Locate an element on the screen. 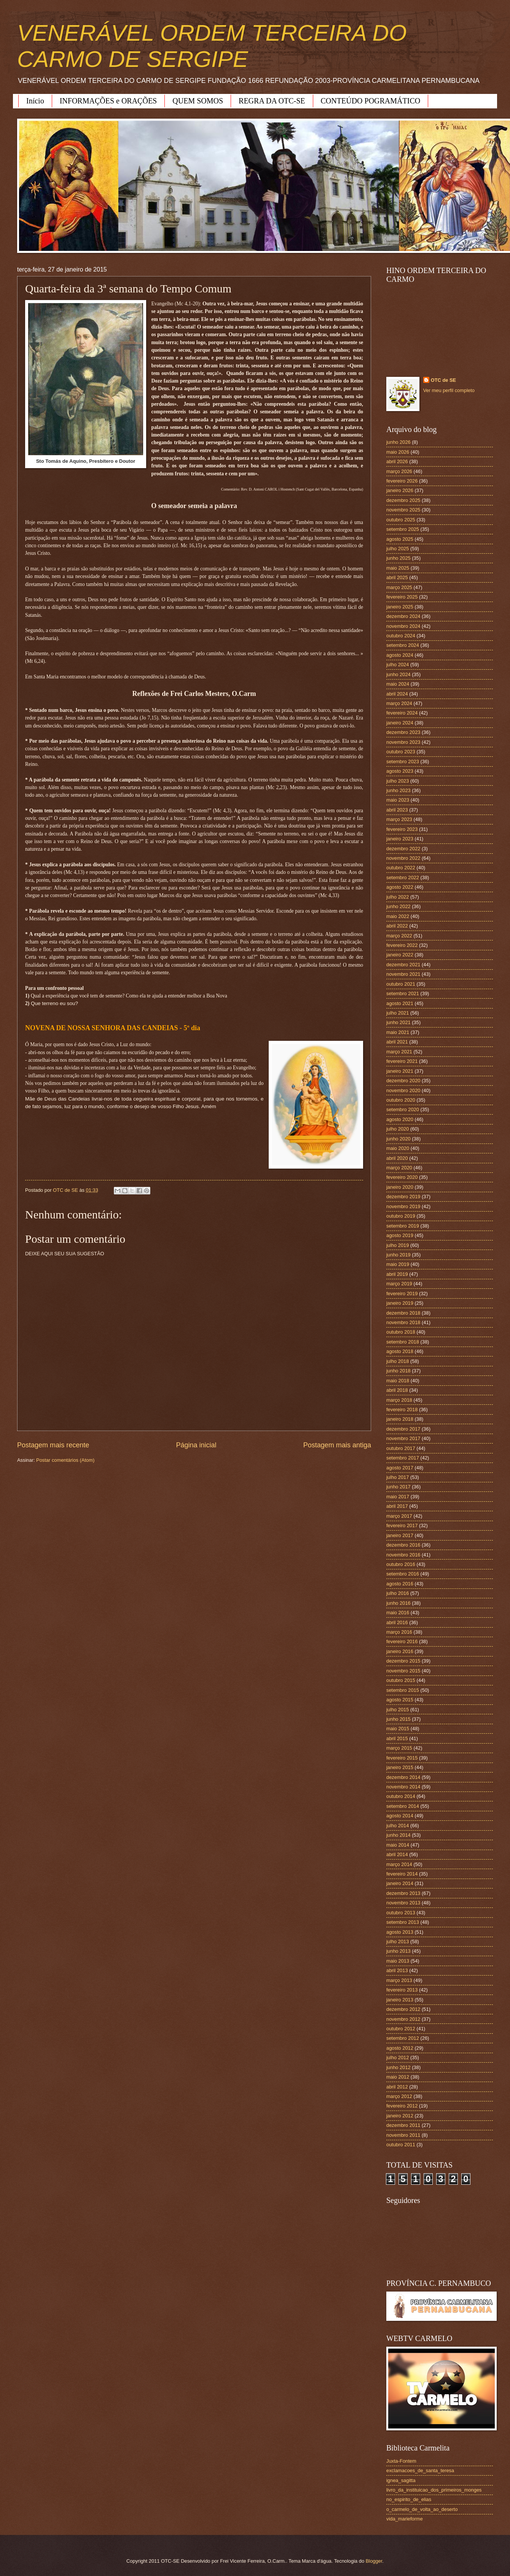  junho 2014 is located at coordinates (398, 1835).